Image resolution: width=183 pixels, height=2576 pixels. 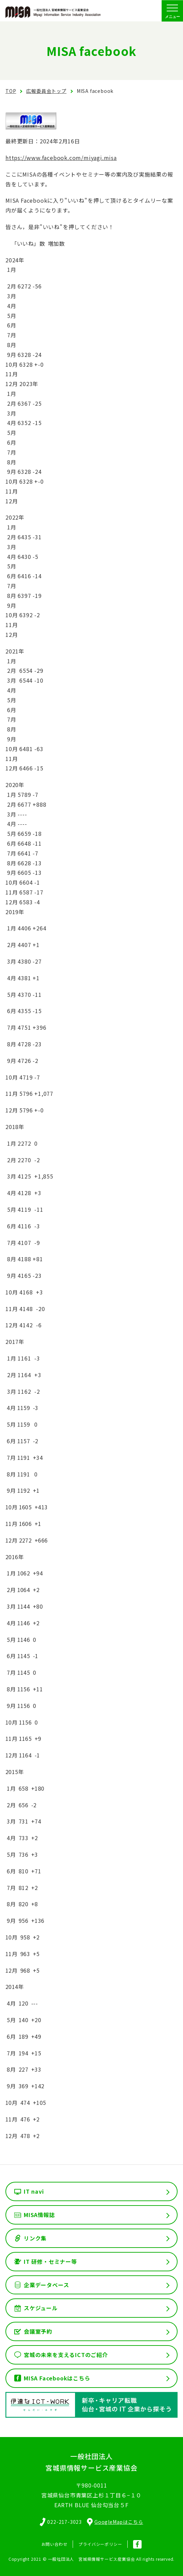 I want to click on 宮城の未来を支えるICTのご紹介, so click(x=66, y=2355).